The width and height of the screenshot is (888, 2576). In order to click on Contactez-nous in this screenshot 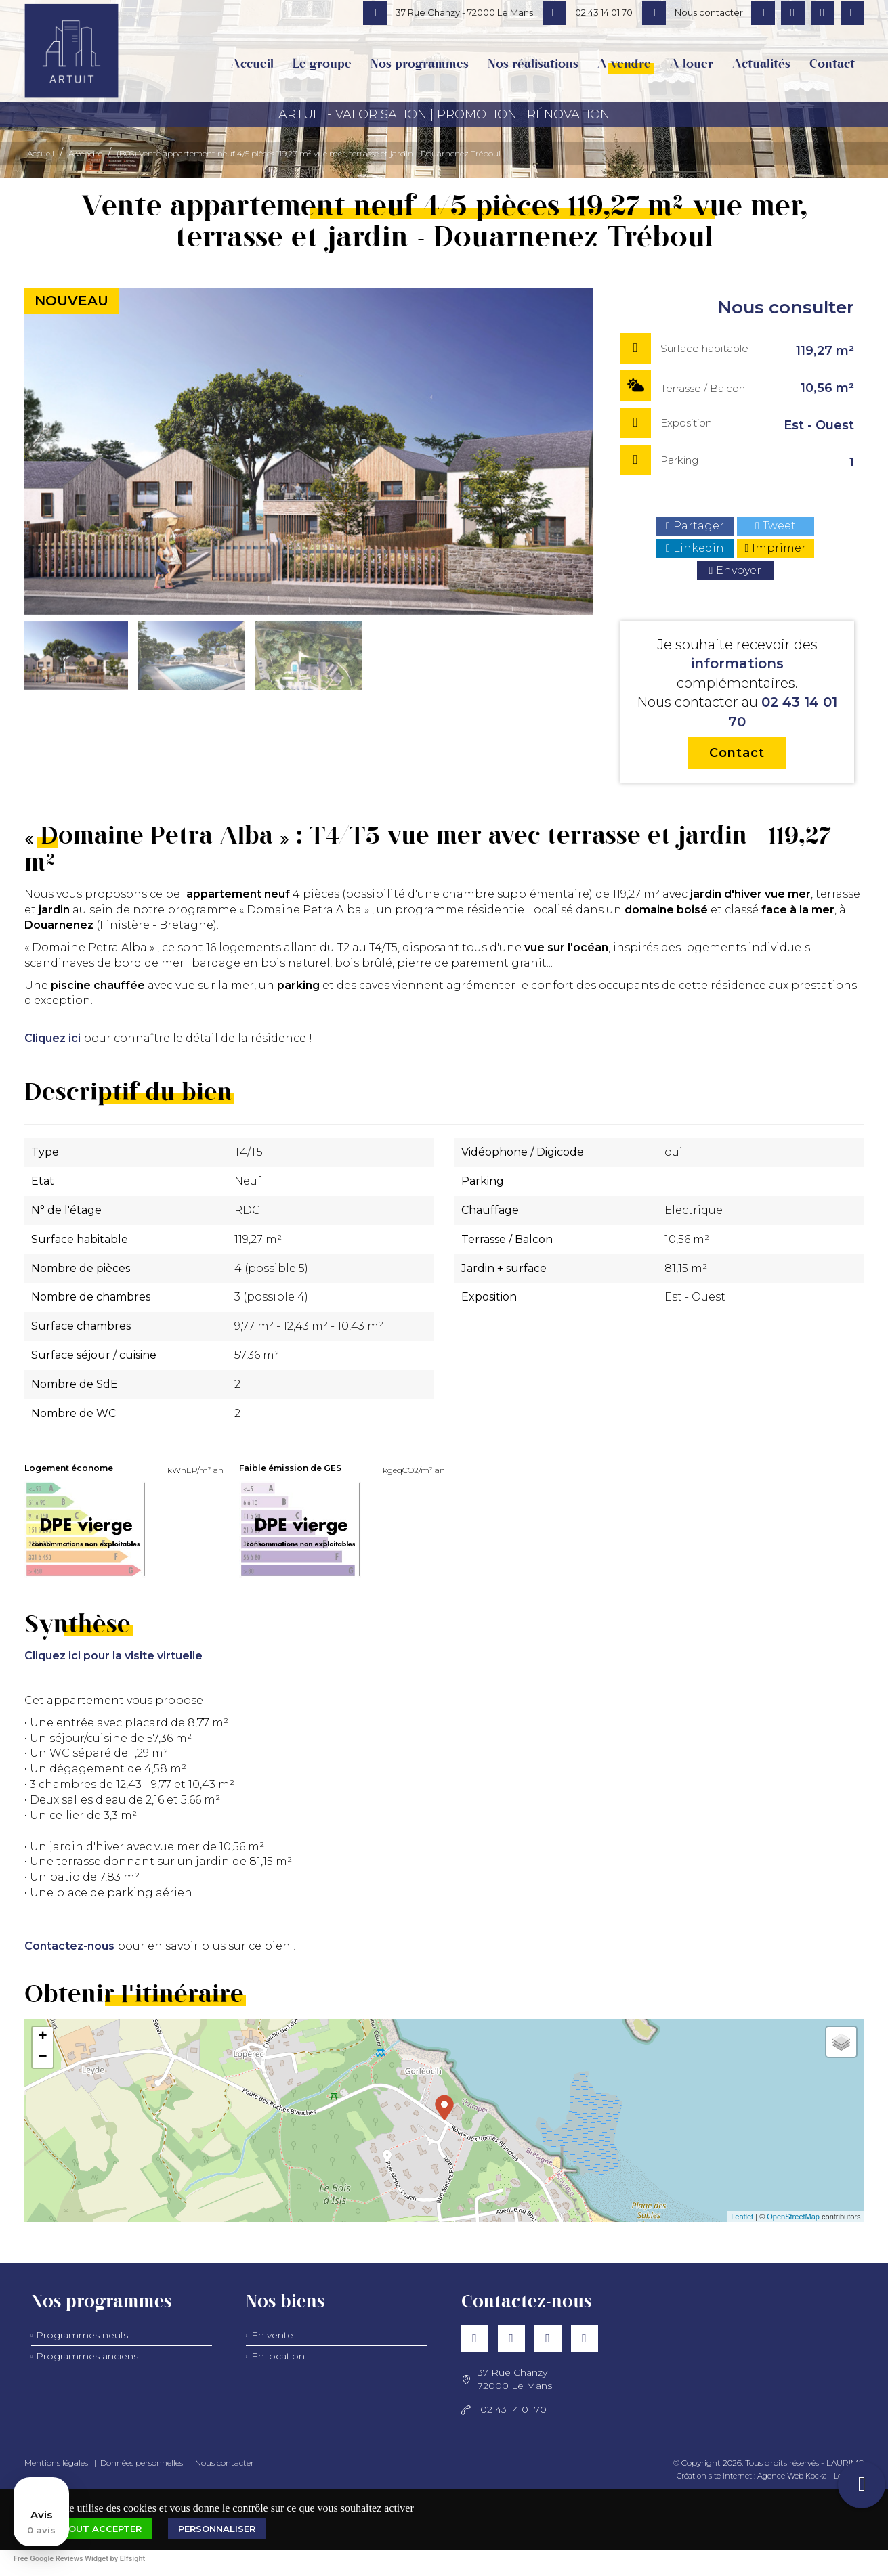, I will do `click(69, 1946)`.